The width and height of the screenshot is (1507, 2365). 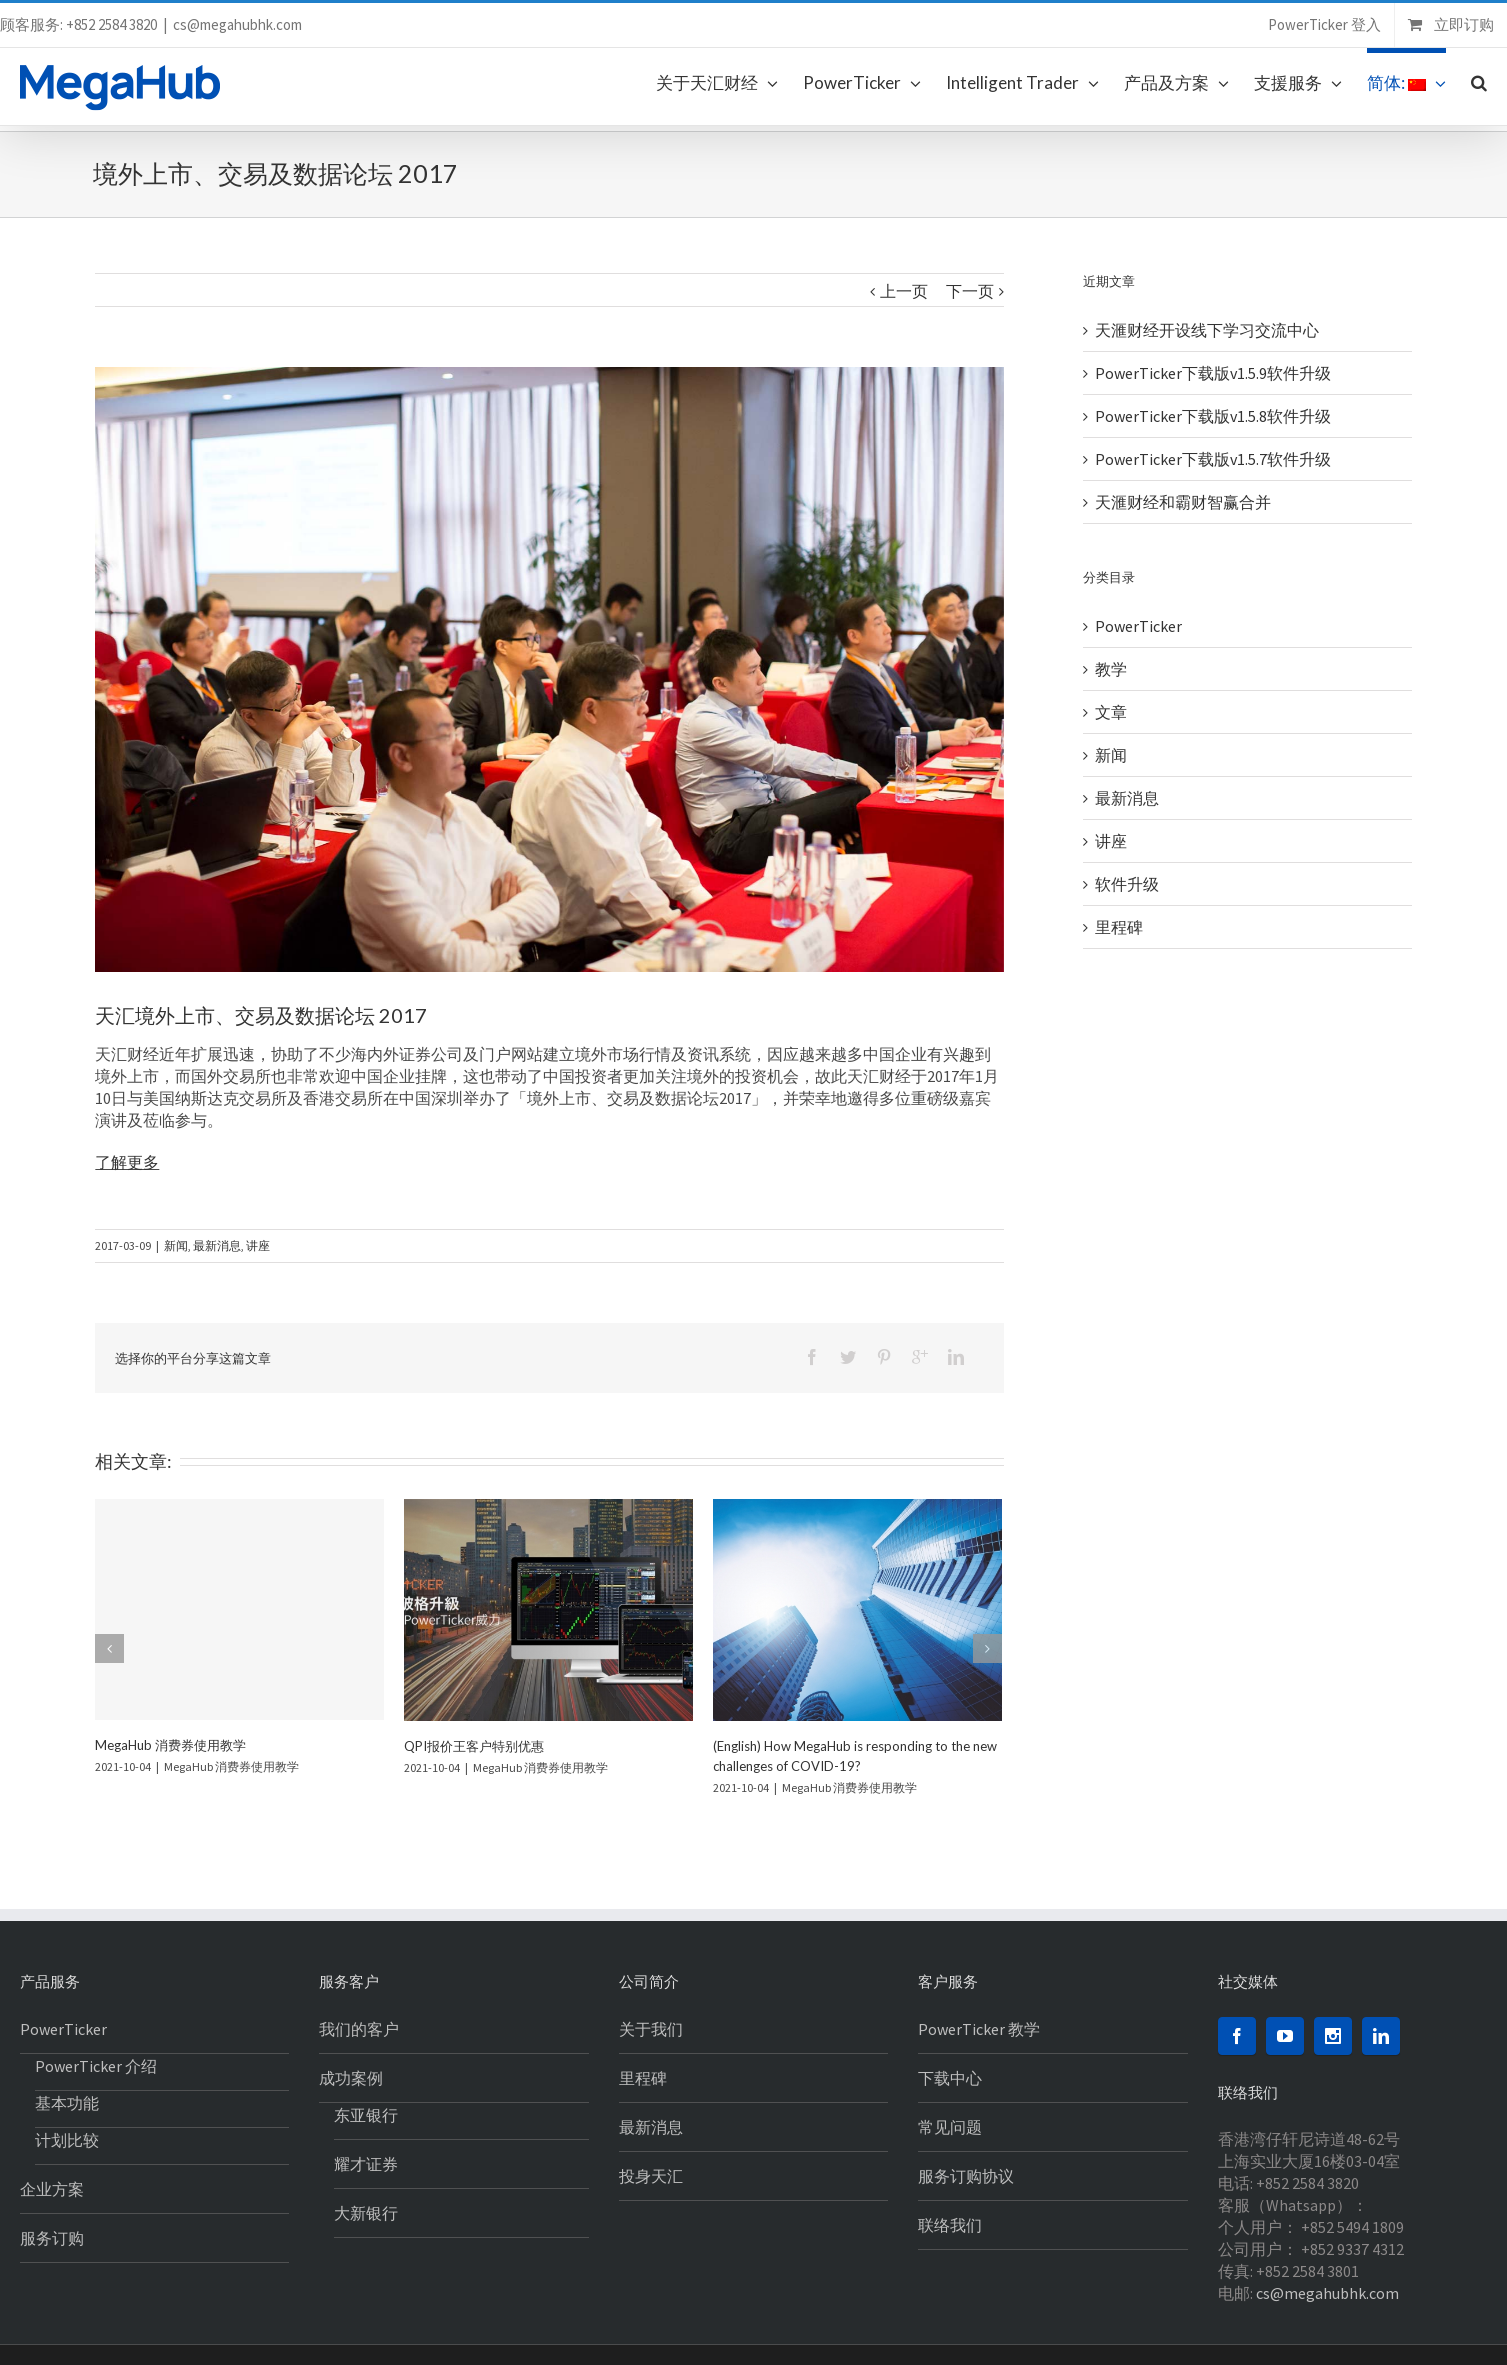 What do you see at coordinates (67, 2103) in the screenshot?
I see `基本功能` at bounding box center [67, 2103].